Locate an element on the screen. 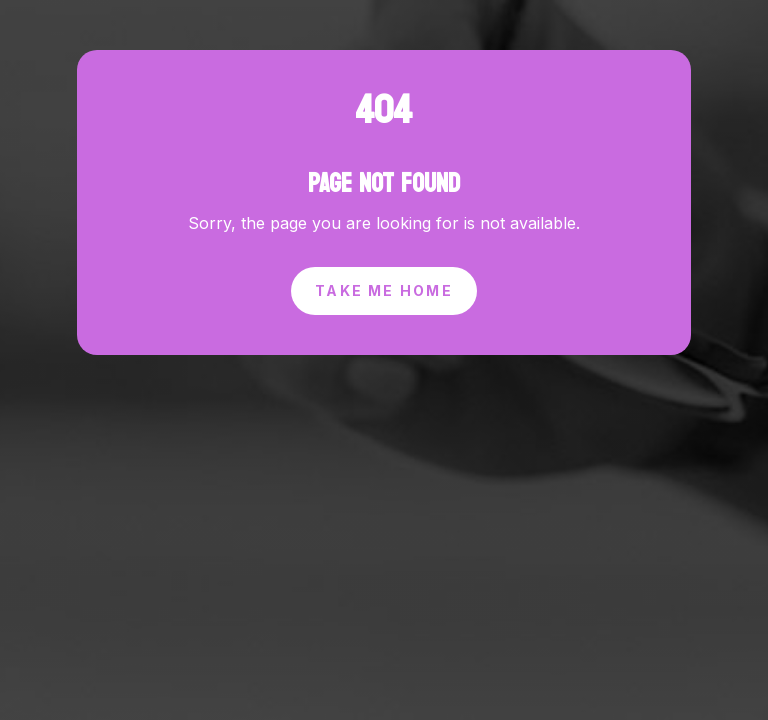 The height and width of the screenshot is (720, 768). Take Me Home is located at coordinates (384, 260).